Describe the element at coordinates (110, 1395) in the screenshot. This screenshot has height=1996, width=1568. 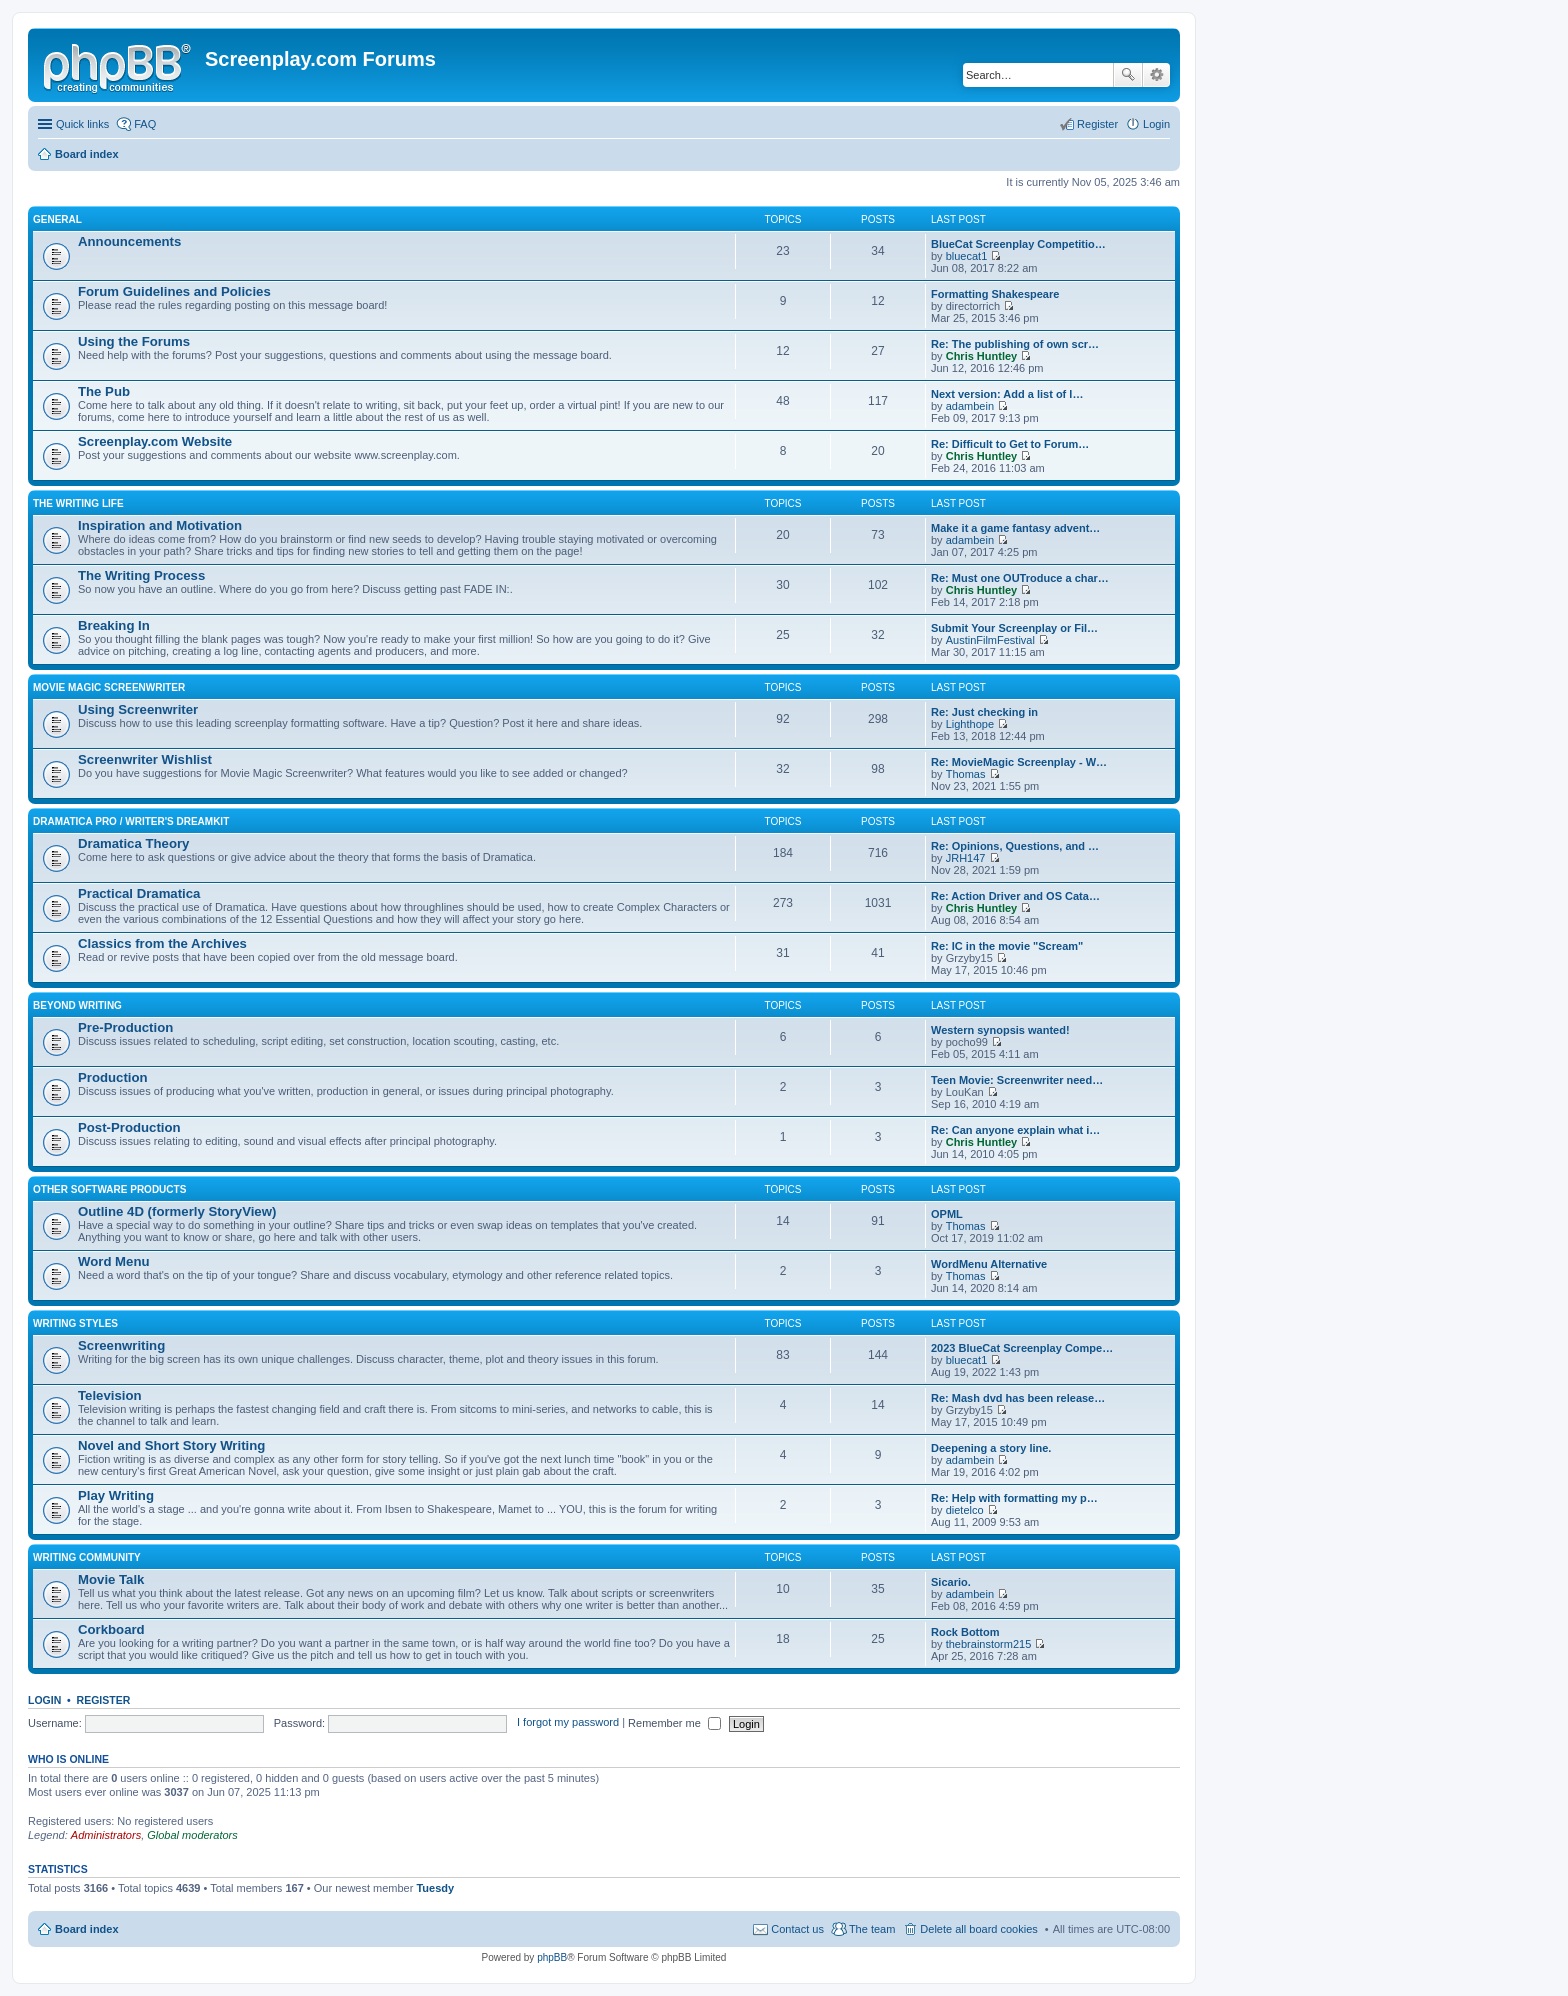
I see `Television` at that location.